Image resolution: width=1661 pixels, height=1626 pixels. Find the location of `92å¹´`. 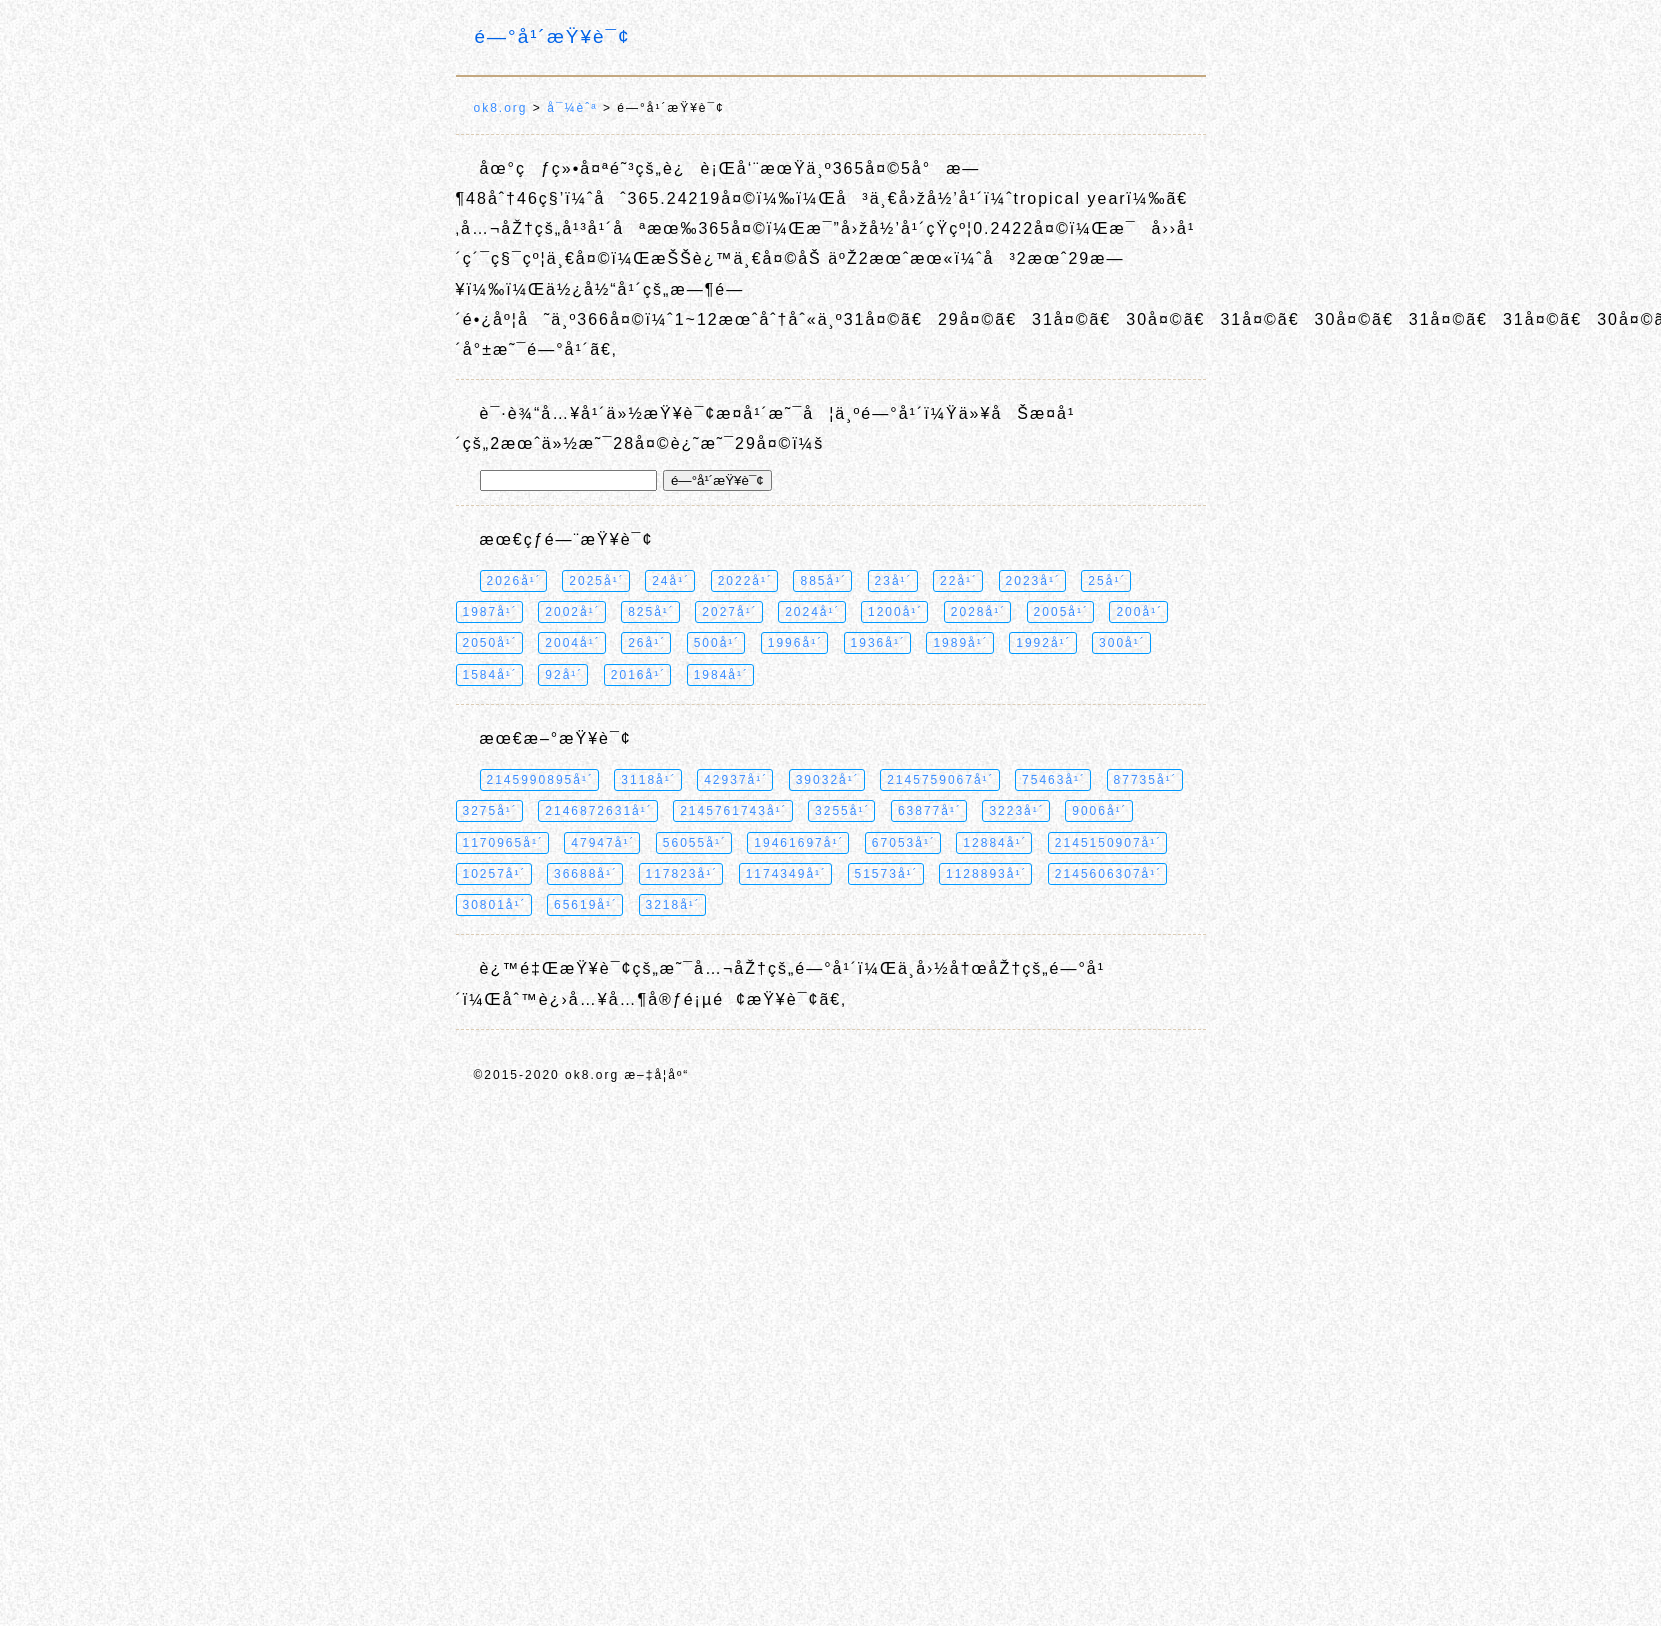

92å¹´ is located at coordinates (564, 675).